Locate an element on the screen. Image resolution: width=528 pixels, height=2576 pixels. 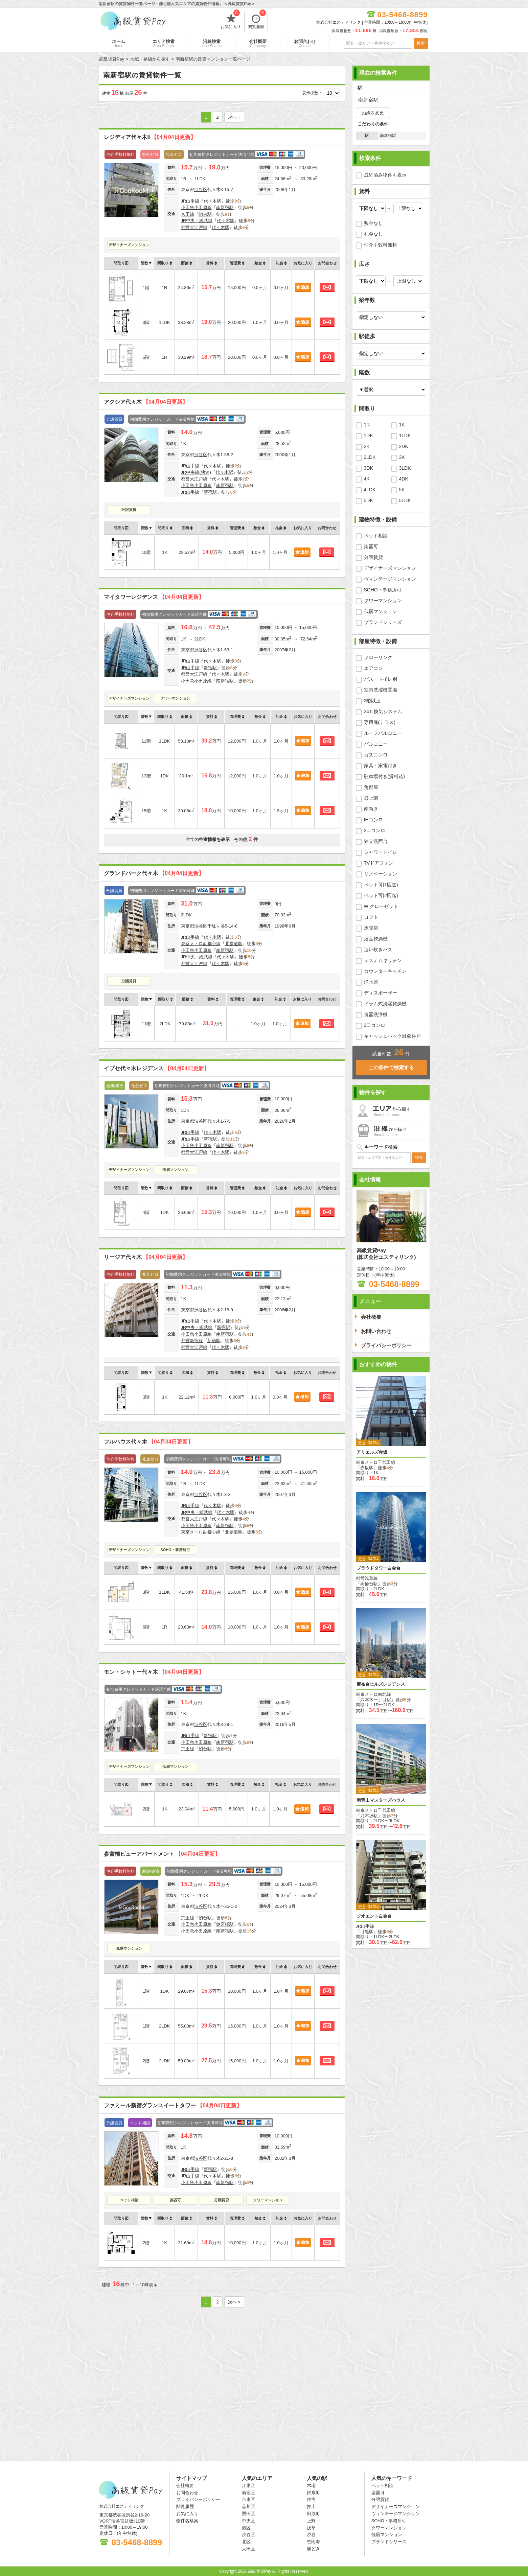
アリエルズ赤坂 is located at coordinates (372, 1452).